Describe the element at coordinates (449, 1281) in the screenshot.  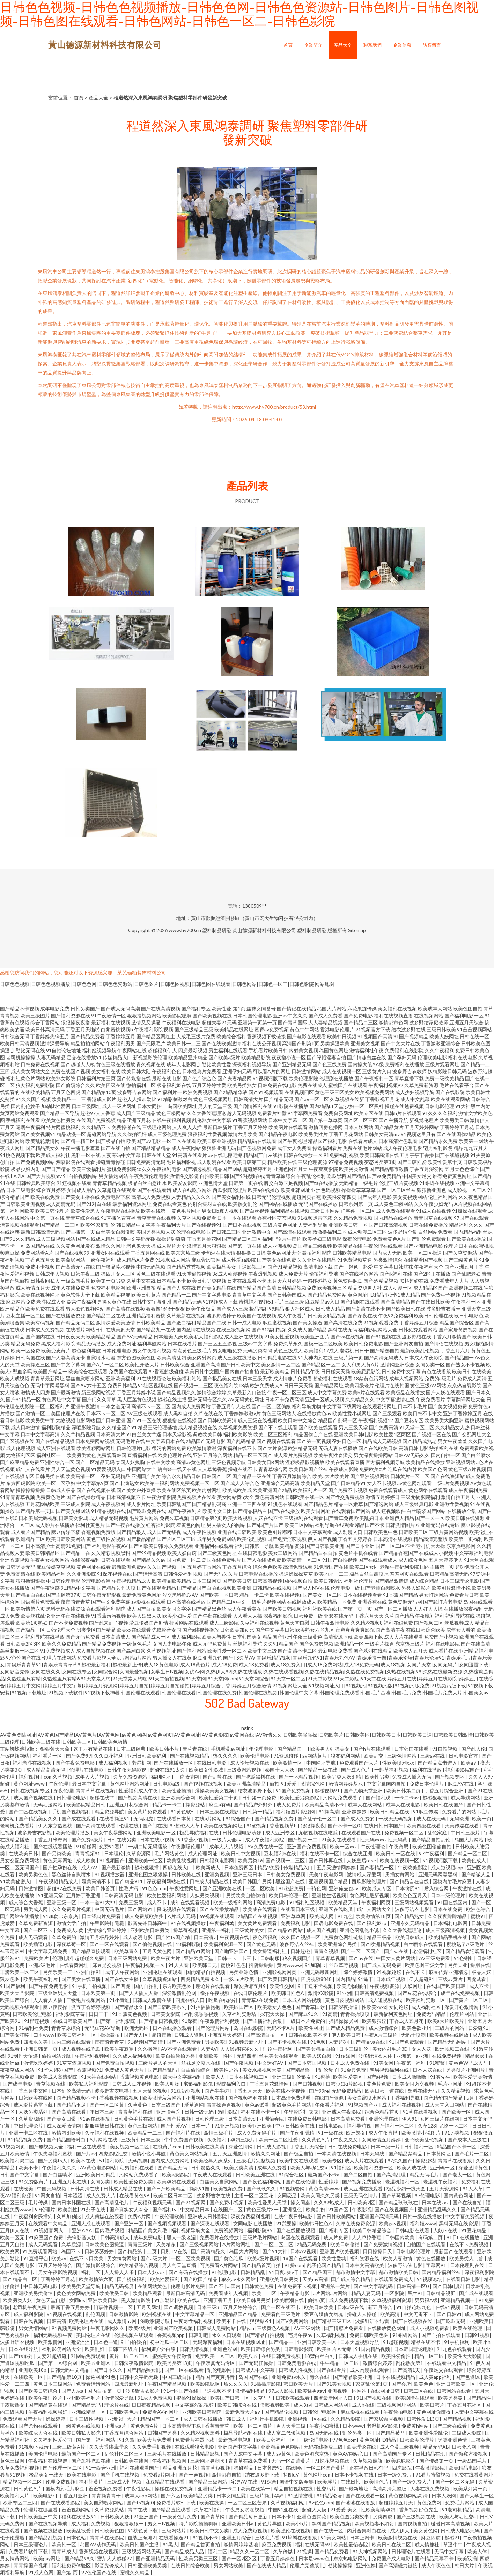
I see `免费看成年人大片` at that location.